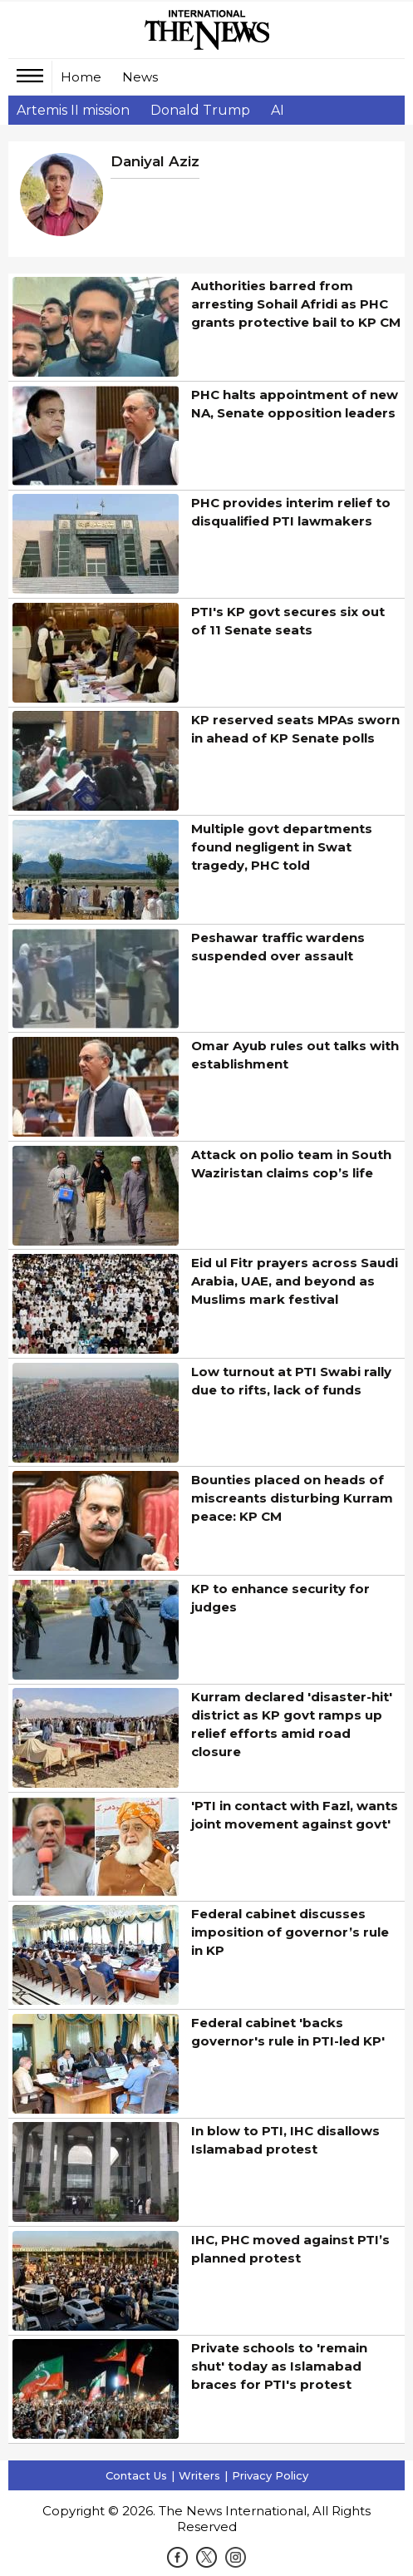  What do you see at coordinates (291, 1164) in the screenshot?
I see `Attack on polio team in South Waziristan claims cop’s life` at bounding box center [291, 1164].